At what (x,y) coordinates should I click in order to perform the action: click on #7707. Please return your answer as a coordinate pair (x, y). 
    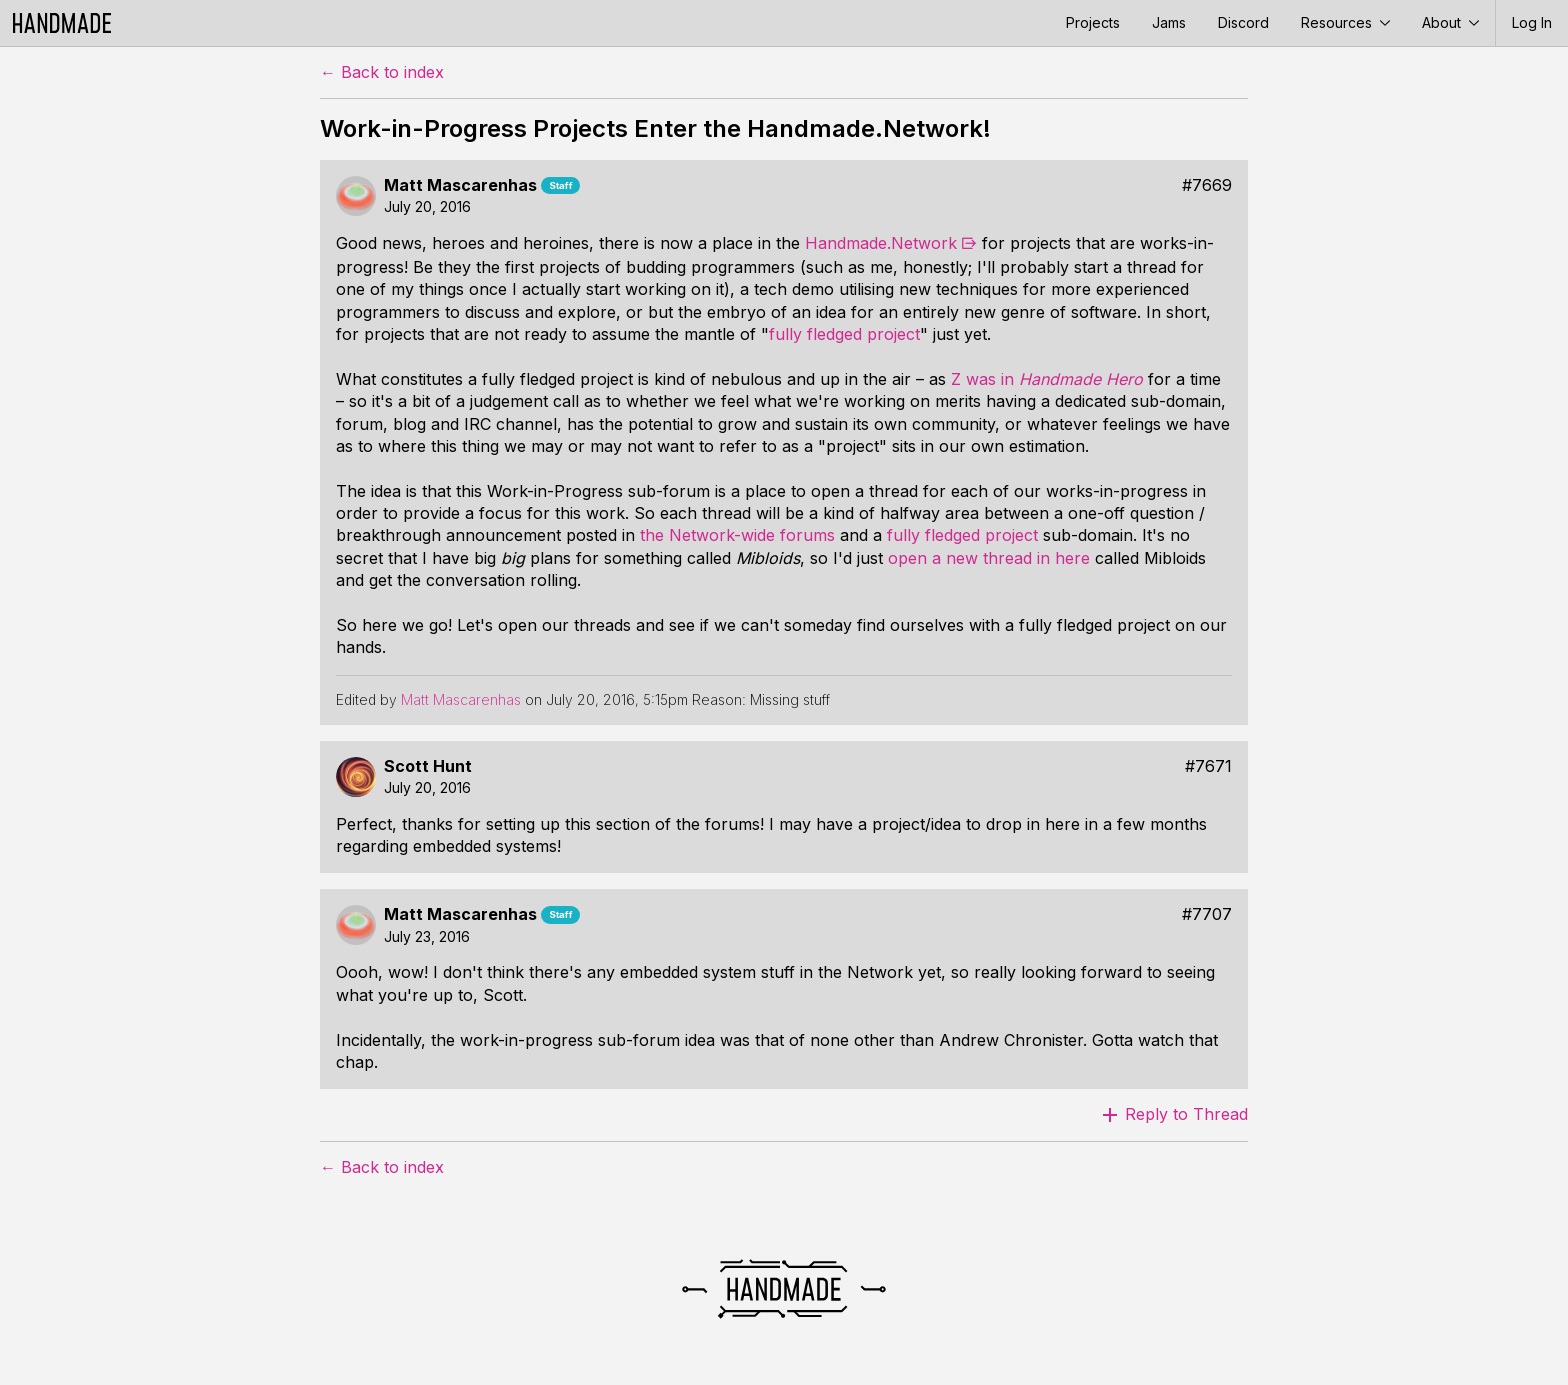
    Looking at the image, I should click on (1207, 914).